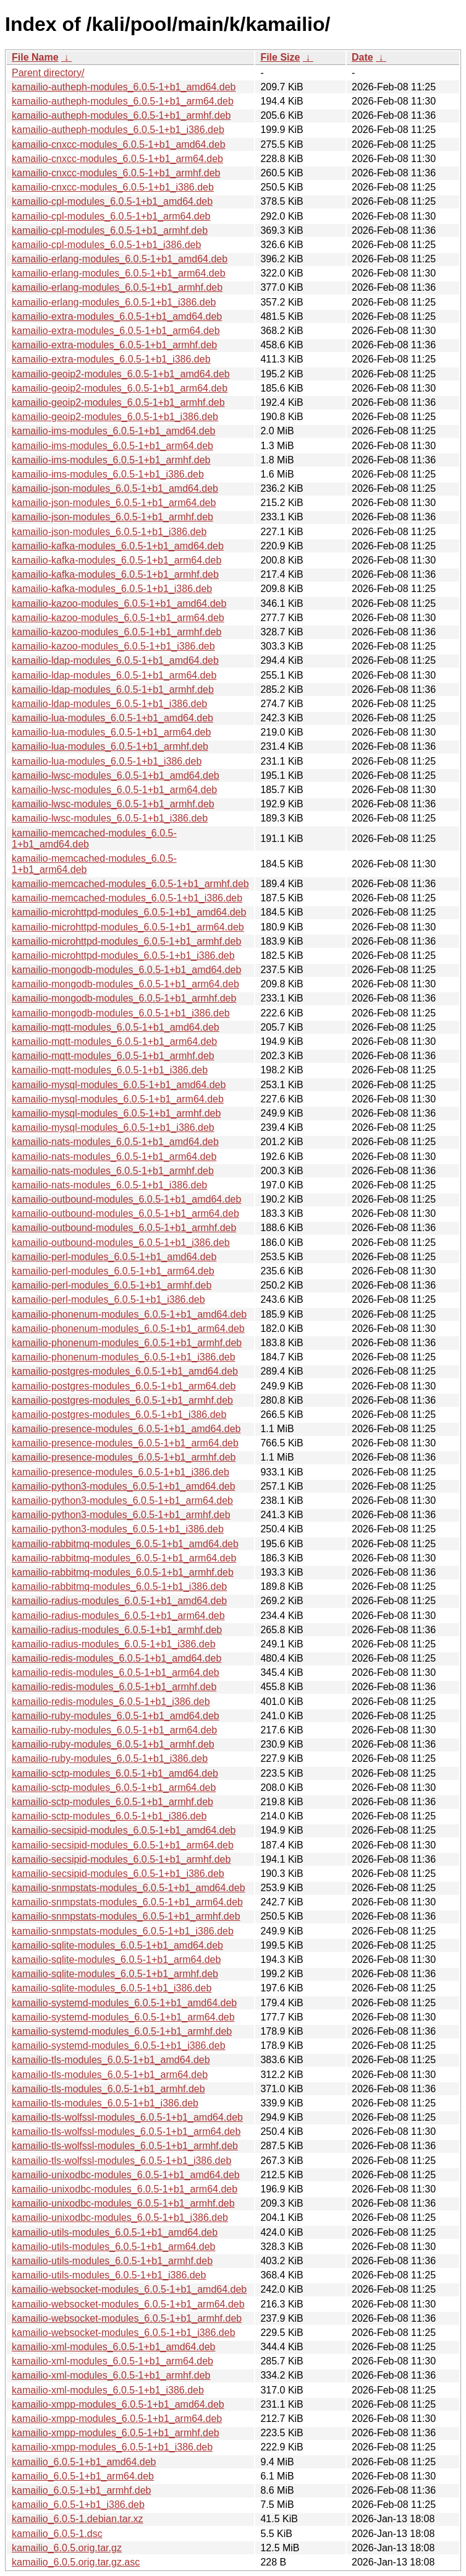 Image resolution: width=466 pixels, height=2576 pixels. I want to click on kamailio-rabbitmq-modules_6.0.5-1+b1_i386.deb, so click(119, 1586).